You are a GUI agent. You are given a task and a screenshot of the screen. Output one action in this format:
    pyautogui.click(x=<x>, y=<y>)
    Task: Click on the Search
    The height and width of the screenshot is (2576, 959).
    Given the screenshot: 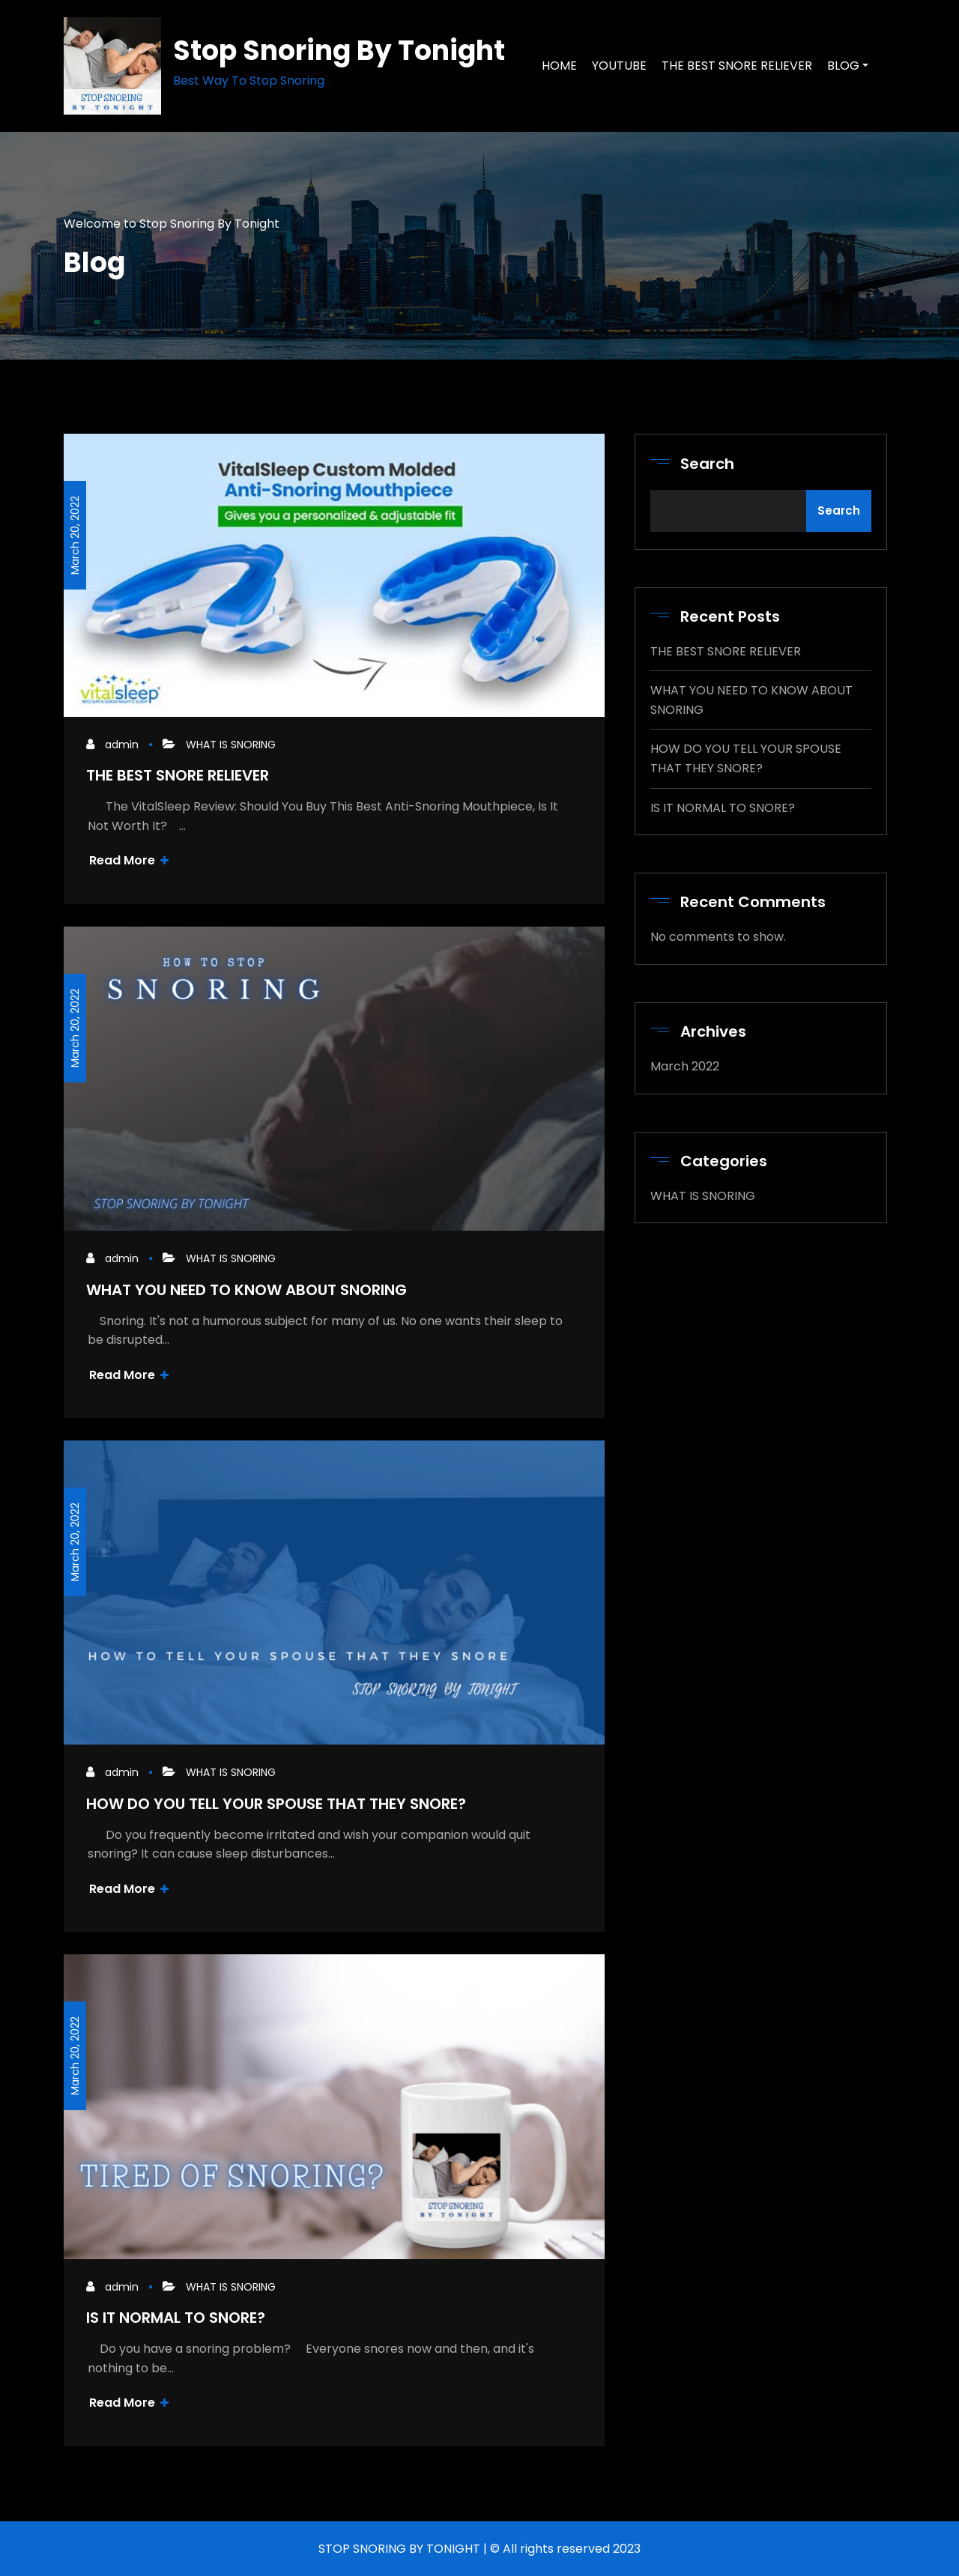 What is the action you would take?
    pyautogui.click(x=707, y=463)
    